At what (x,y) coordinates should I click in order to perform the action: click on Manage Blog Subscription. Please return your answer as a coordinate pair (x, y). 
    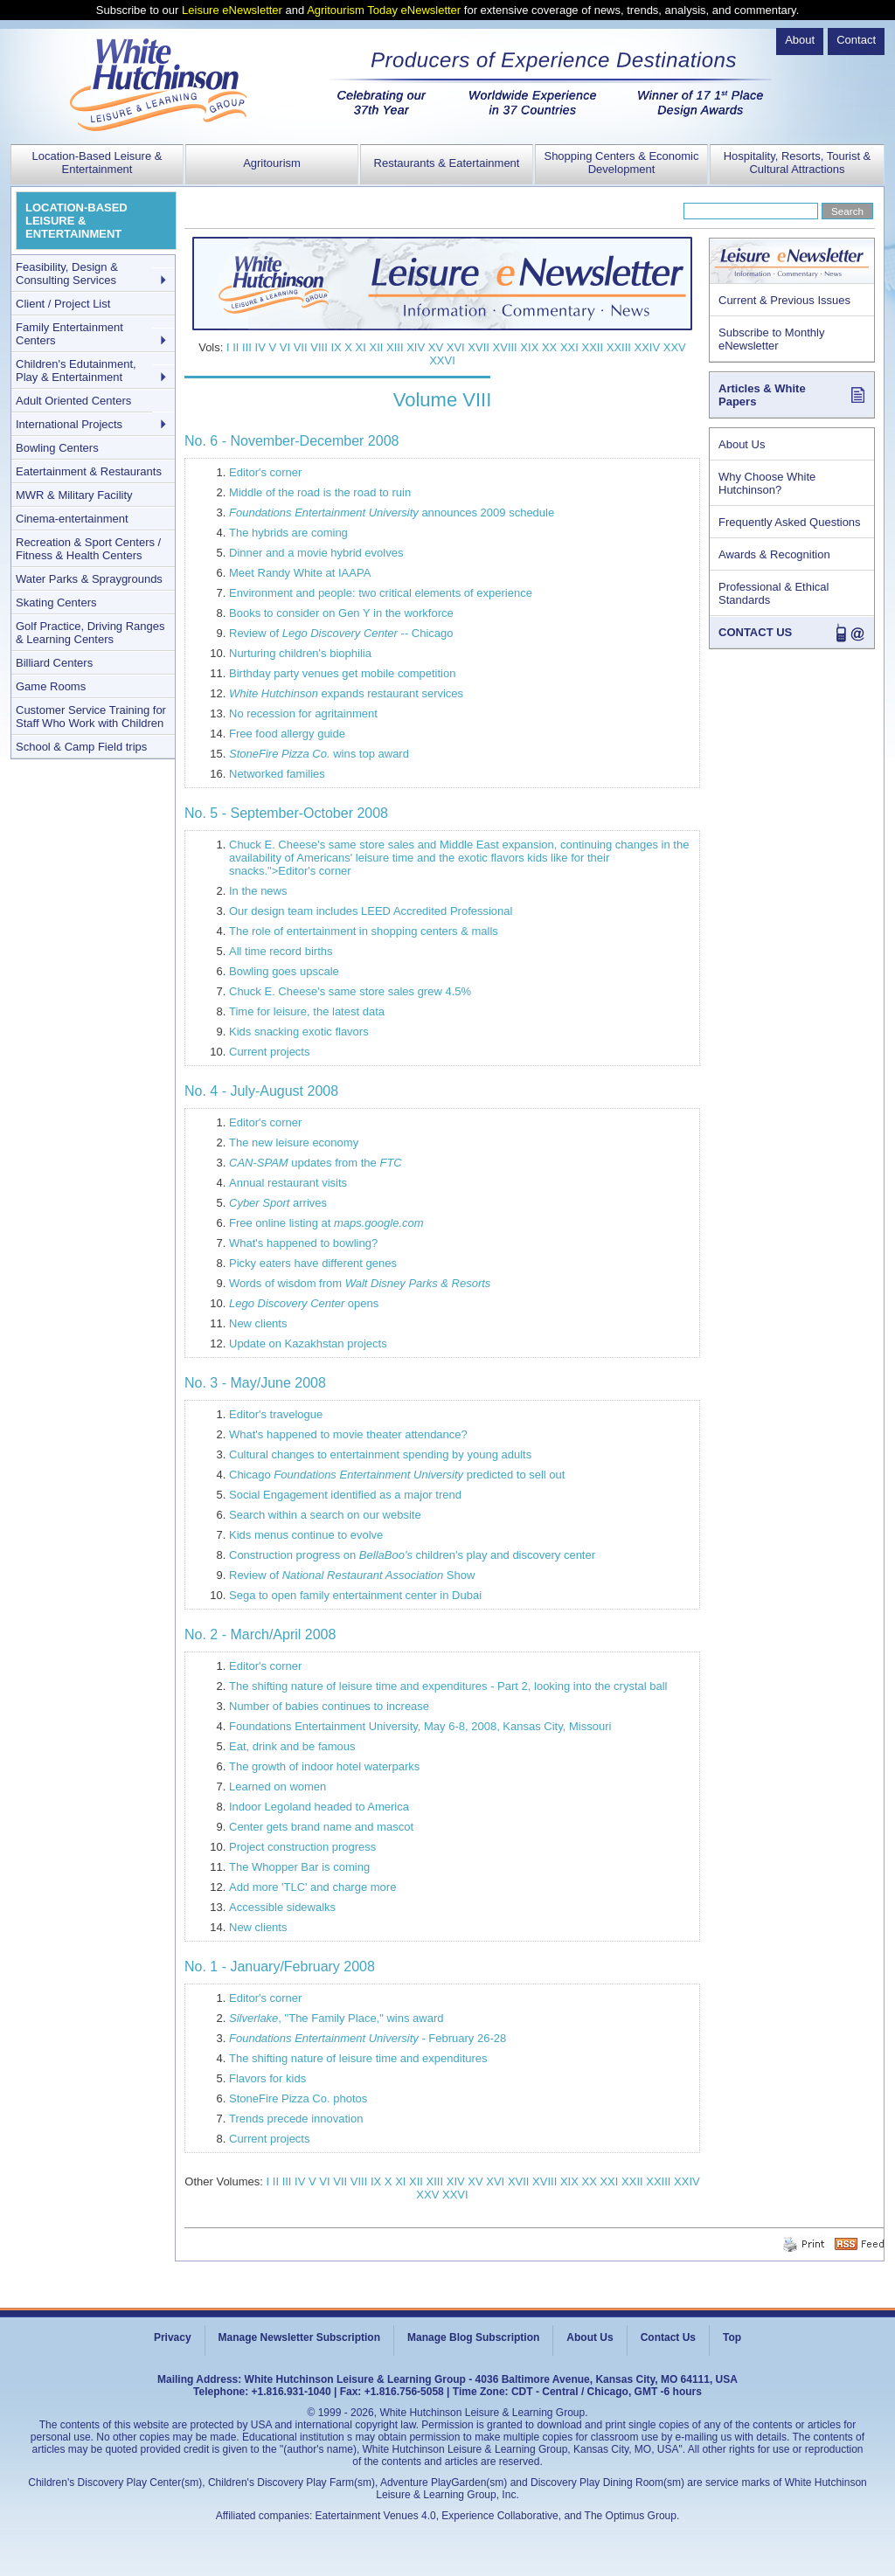
    Looking at the image, I should click on (473, 2337).